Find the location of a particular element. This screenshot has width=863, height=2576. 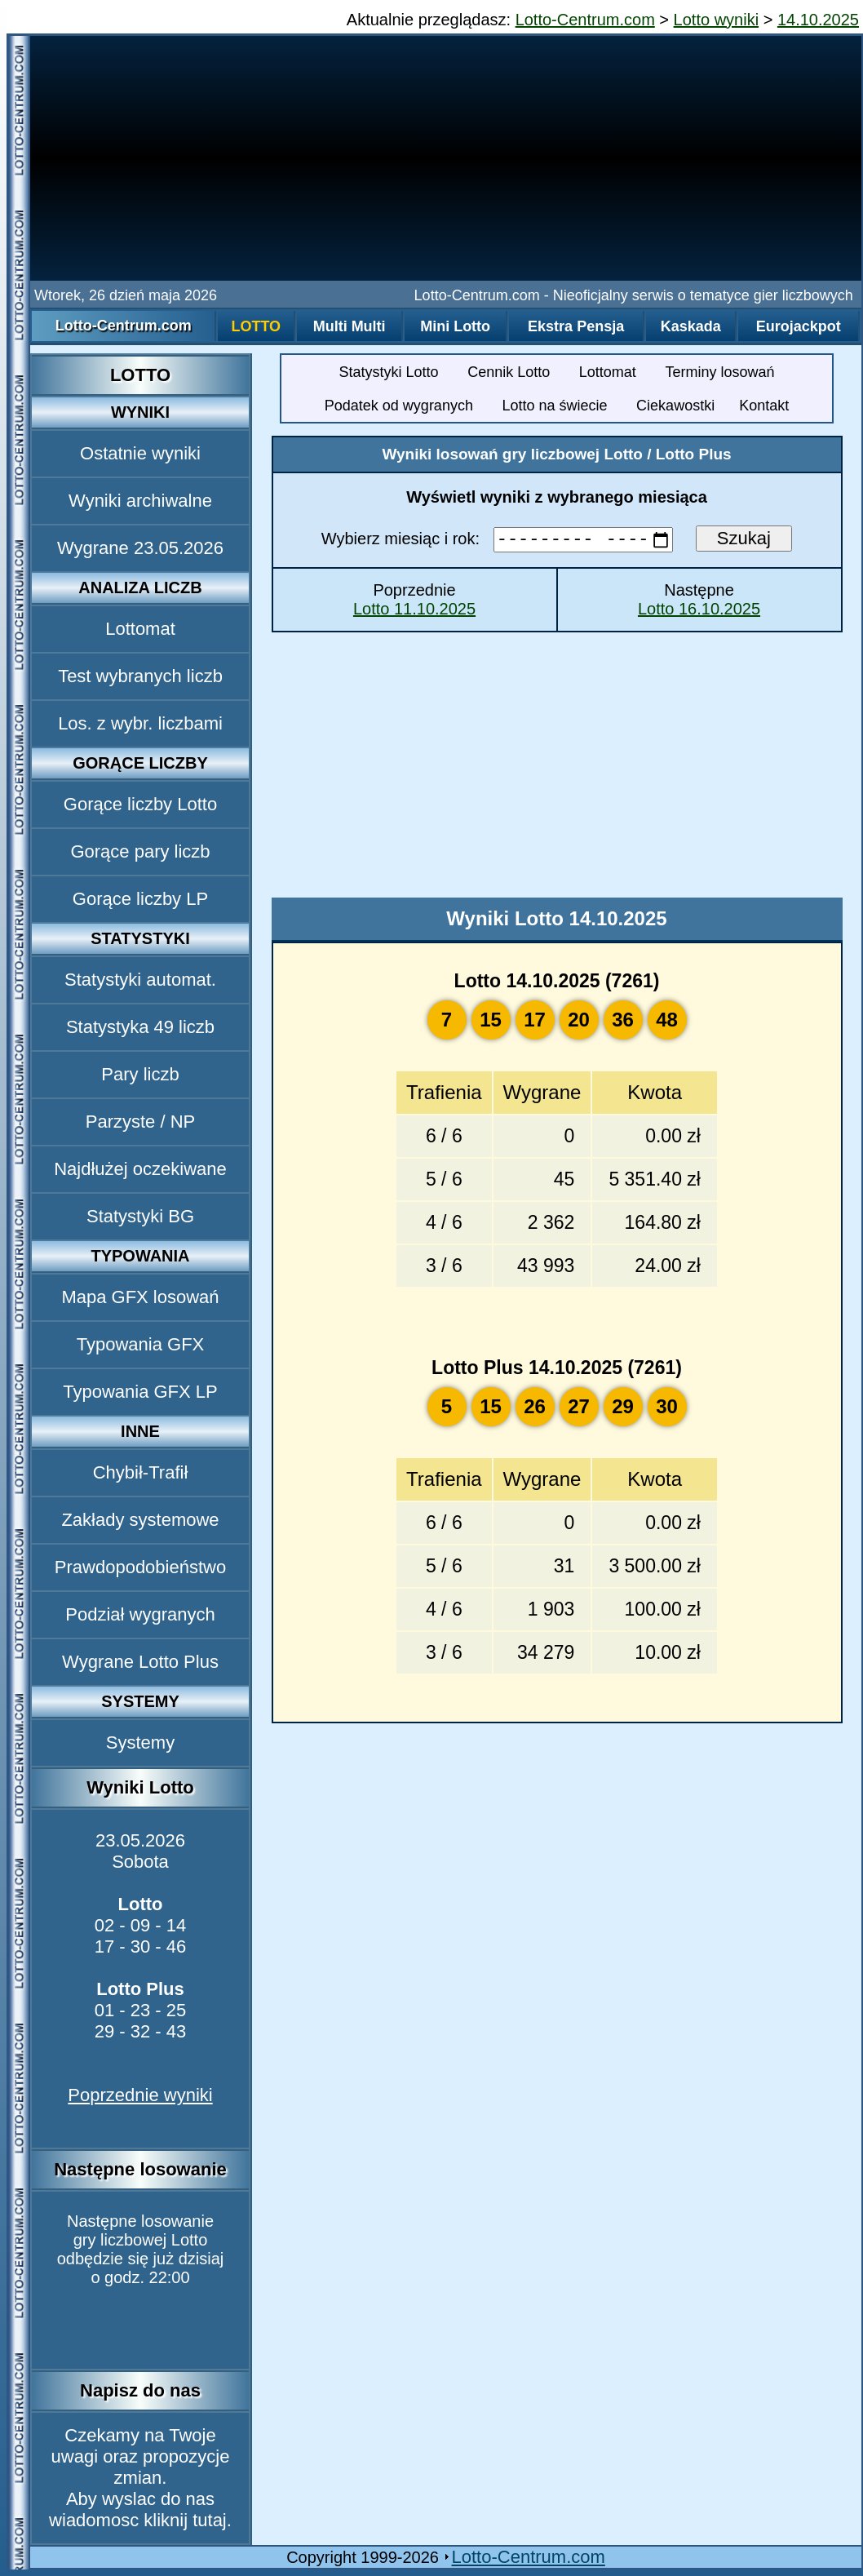

Gorące pary liczb is located at coordinates (140, 851).